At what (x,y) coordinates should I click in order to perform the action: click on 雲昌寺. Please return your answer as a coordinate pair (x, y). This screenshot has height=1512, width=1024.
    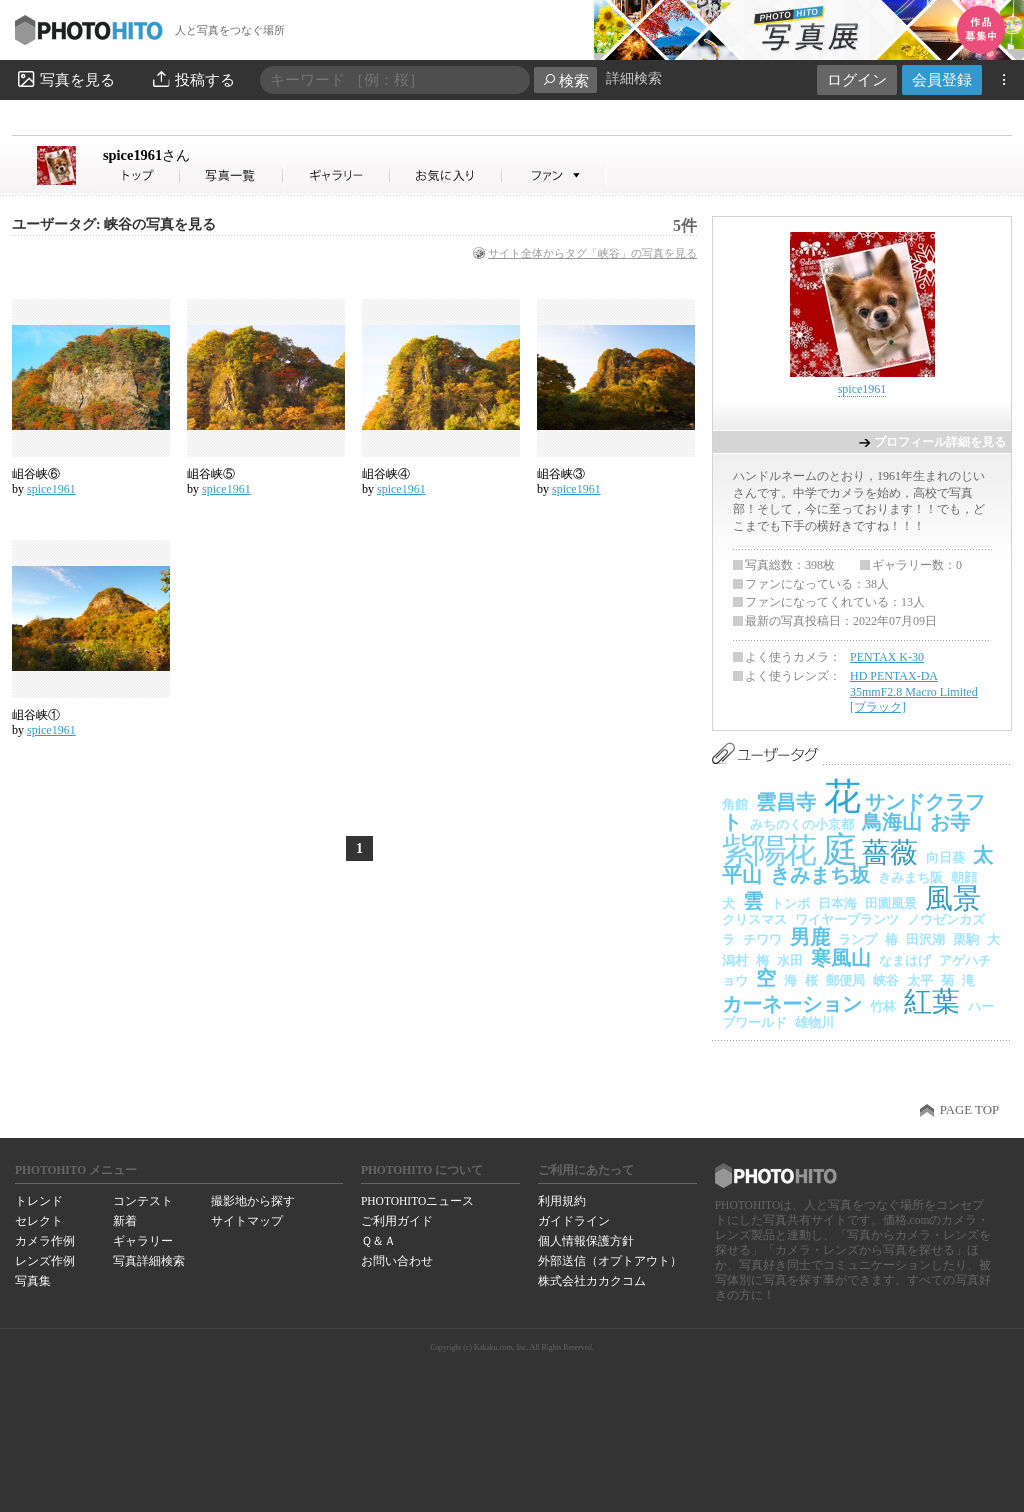
    Looking at the image, I should click on (786, 802).